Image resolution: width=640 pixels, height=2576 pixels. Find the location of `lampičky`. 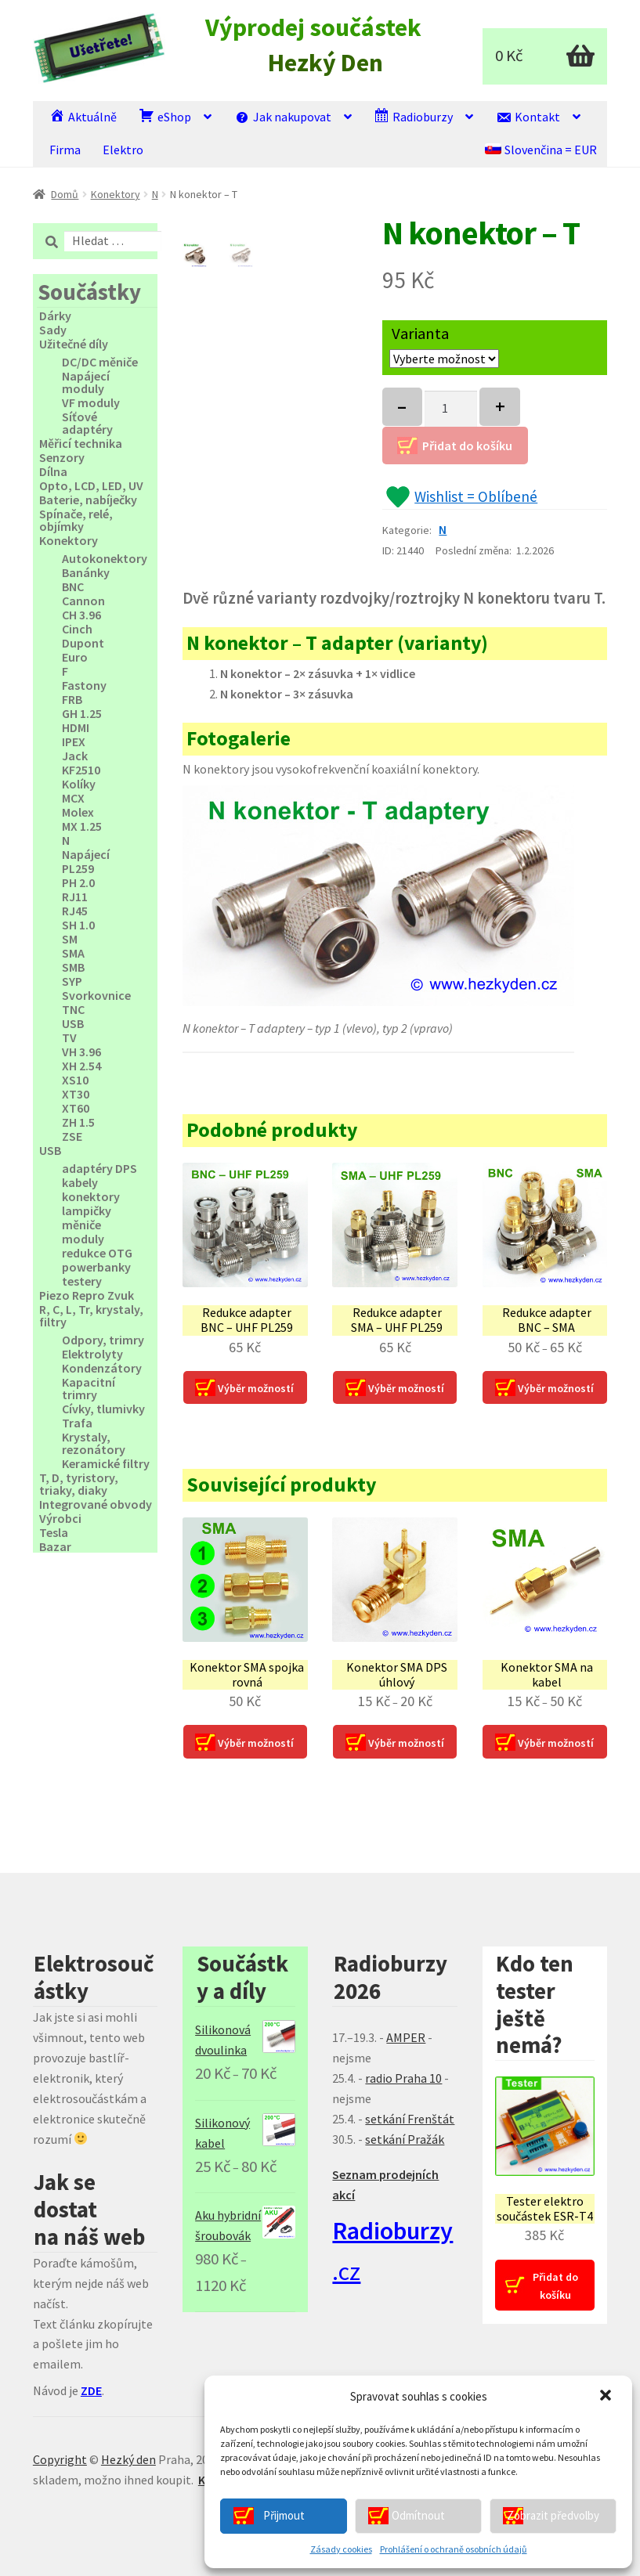

lampičky is located at coordinates (86, 1210).